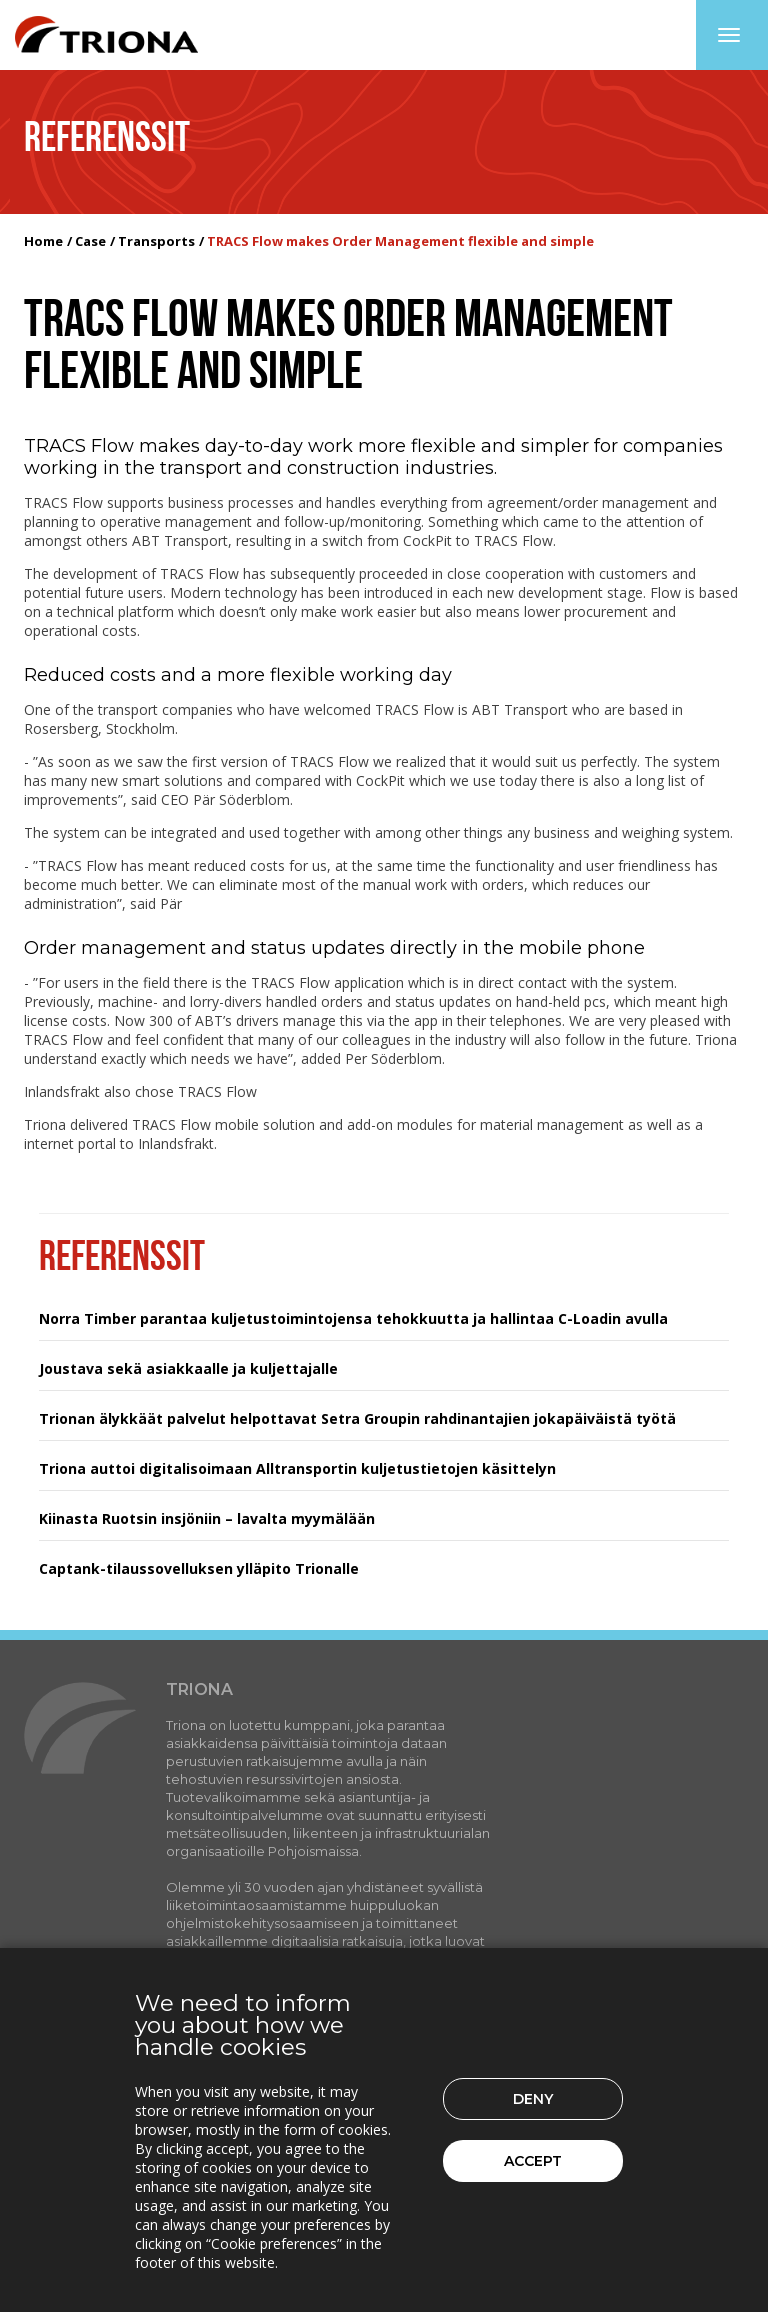 The height and width of the screenshot is (2312, 768). Describe the element at coordinates (43, 241) in the screenshot. I see `Home` at that location.